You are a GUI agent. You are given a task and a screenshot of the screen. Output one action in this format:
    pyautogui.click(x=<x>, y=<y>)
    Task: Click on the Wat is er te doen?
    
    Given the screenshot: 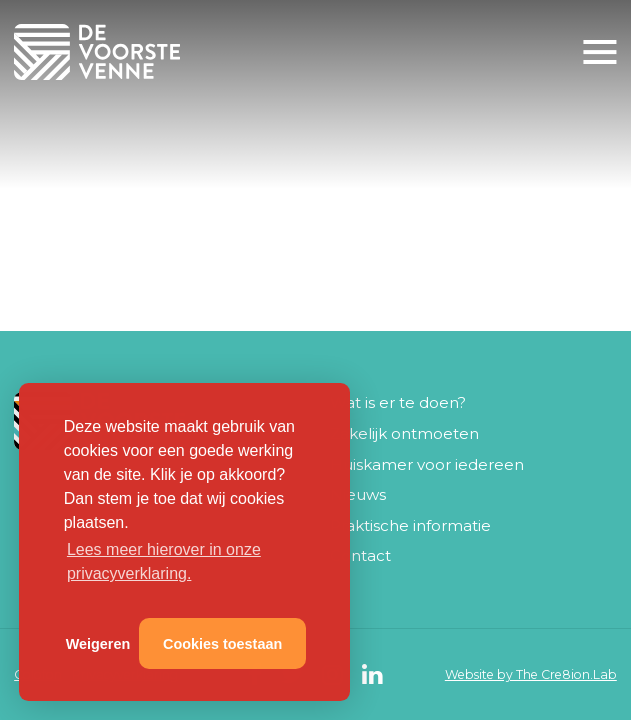 What is the action you would take?
    pyautogui.click(x=398, y=402)
    